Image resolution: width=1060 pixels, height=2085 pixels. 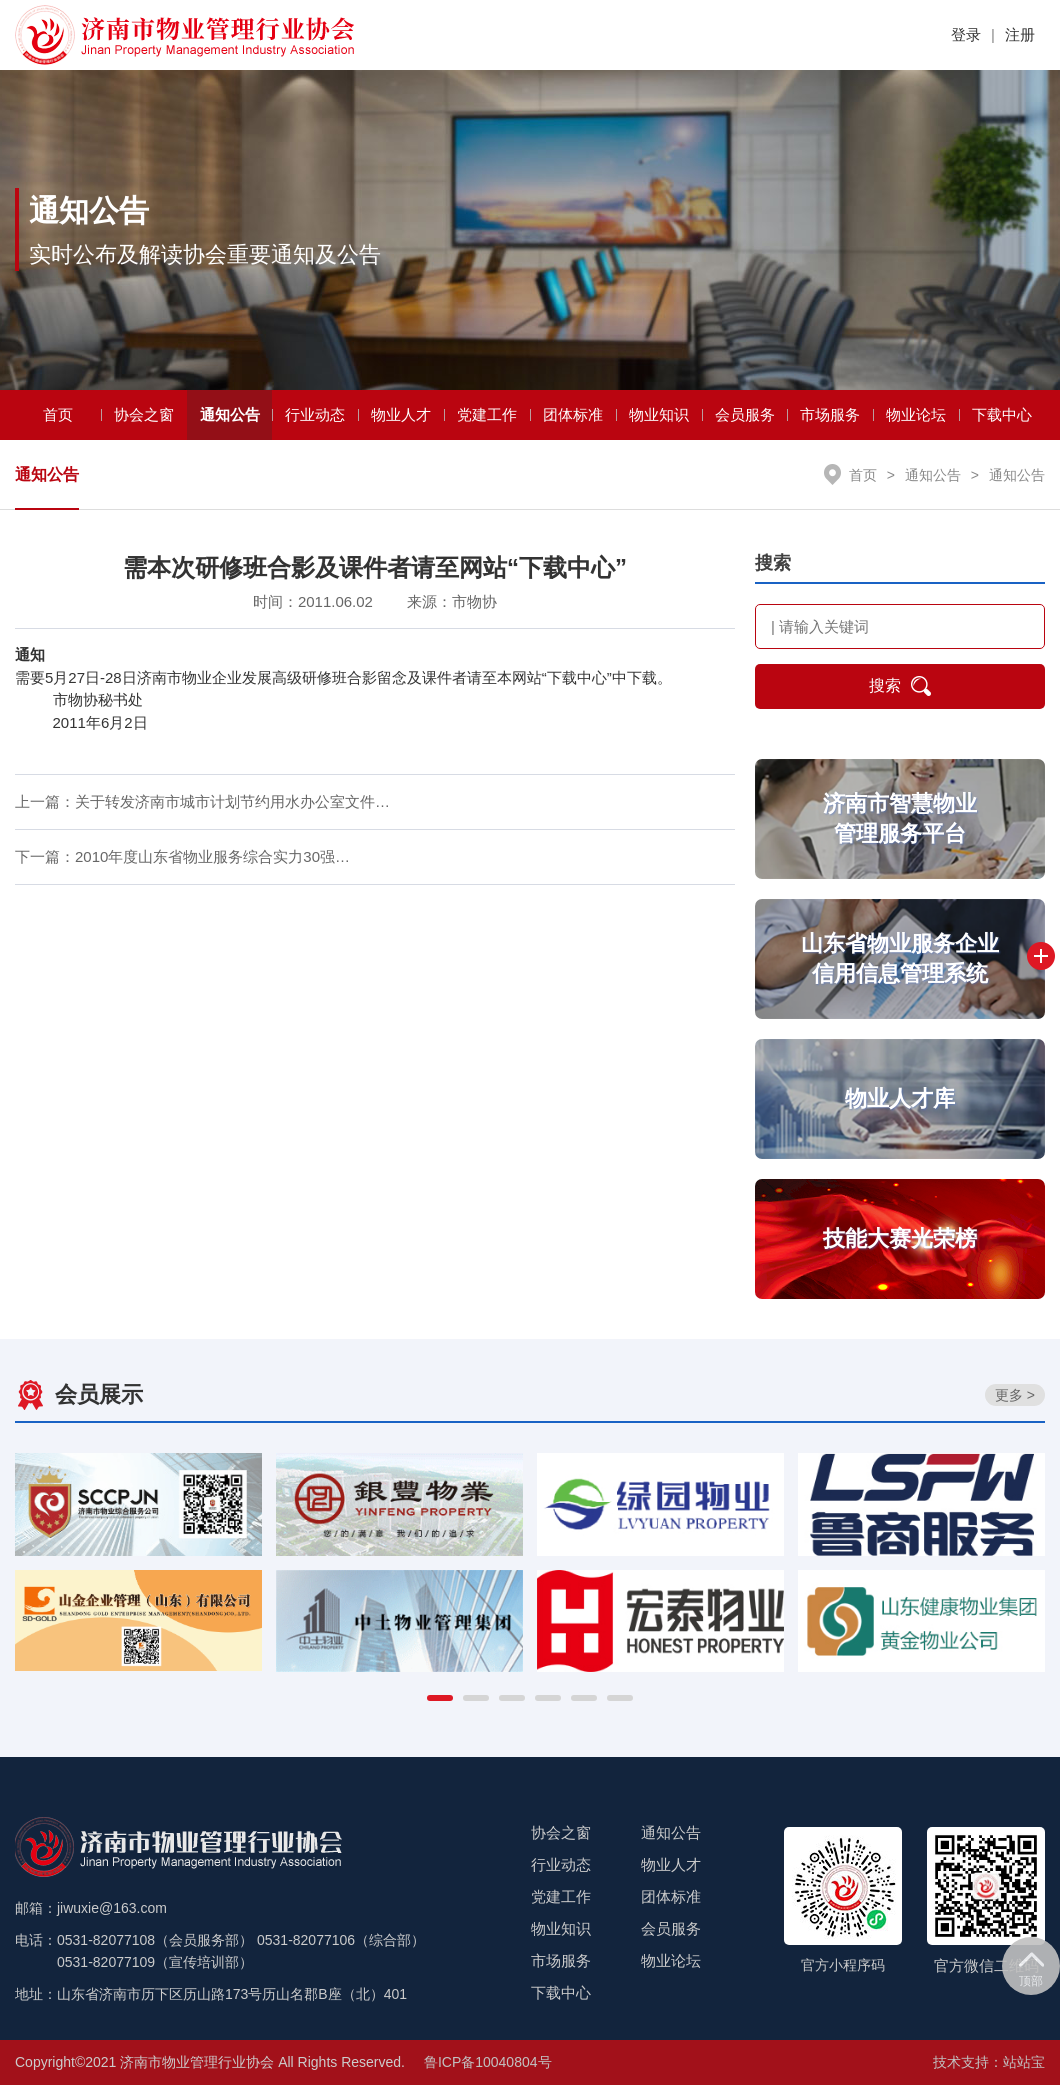 What do you see at coordinates (1015, 1395) in the screenshot?
I see `更多 >` at bounding box center [1015, 1395].